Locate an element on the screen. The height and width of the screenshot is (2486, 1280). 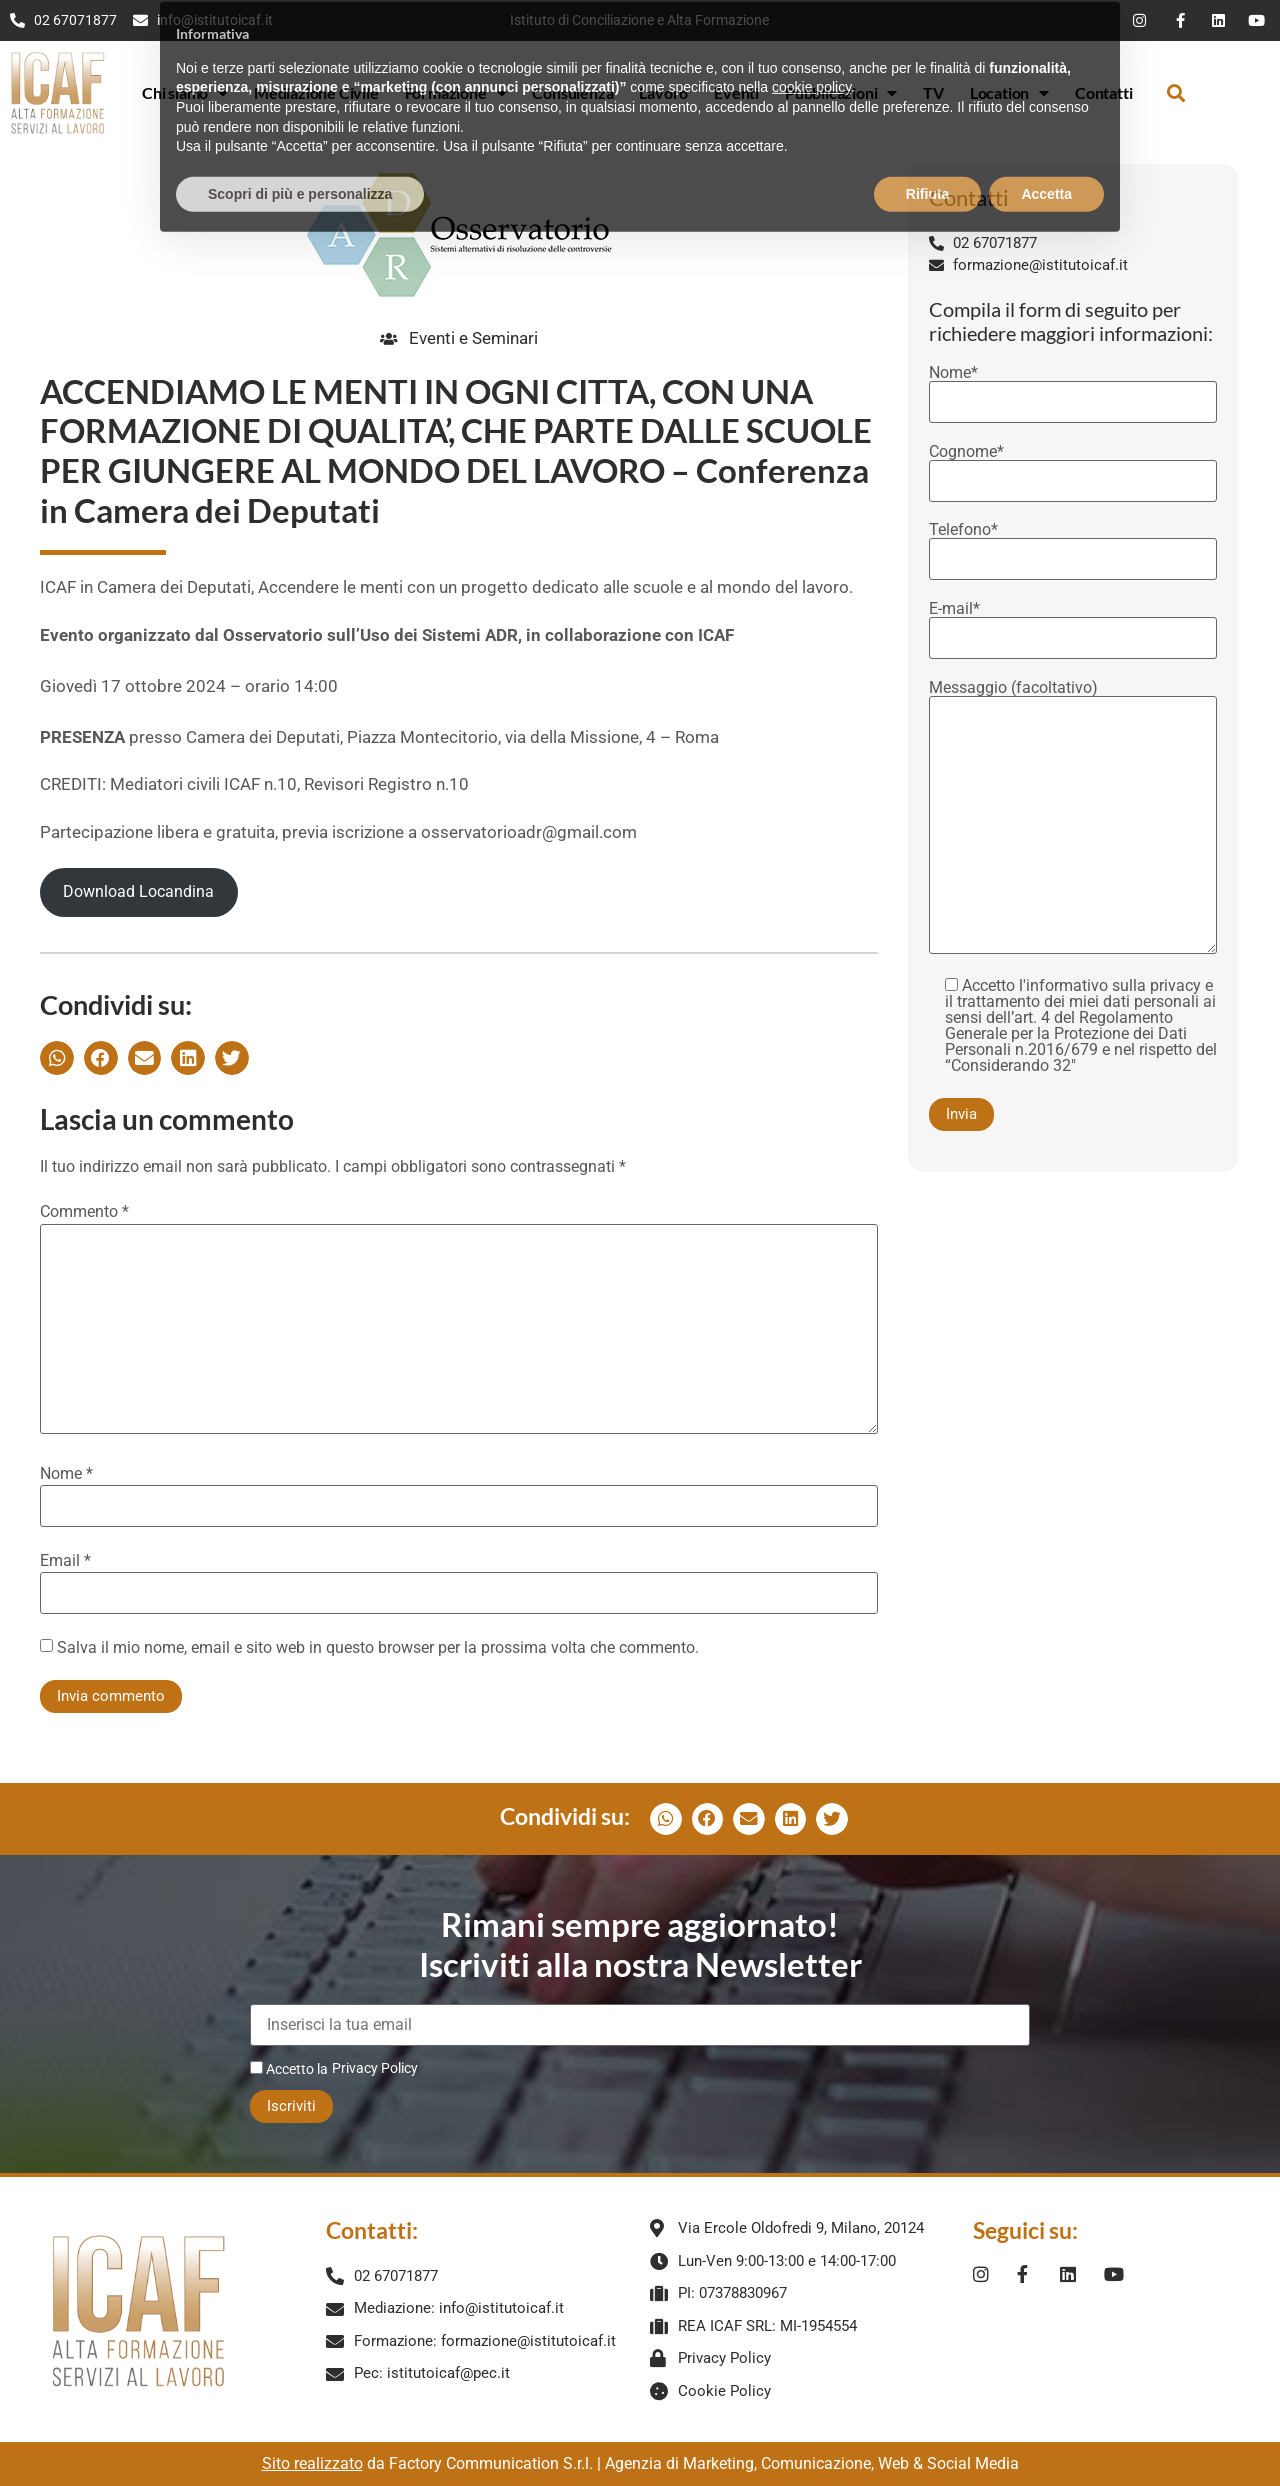
Nome* is located at coordinates (1073, 388).